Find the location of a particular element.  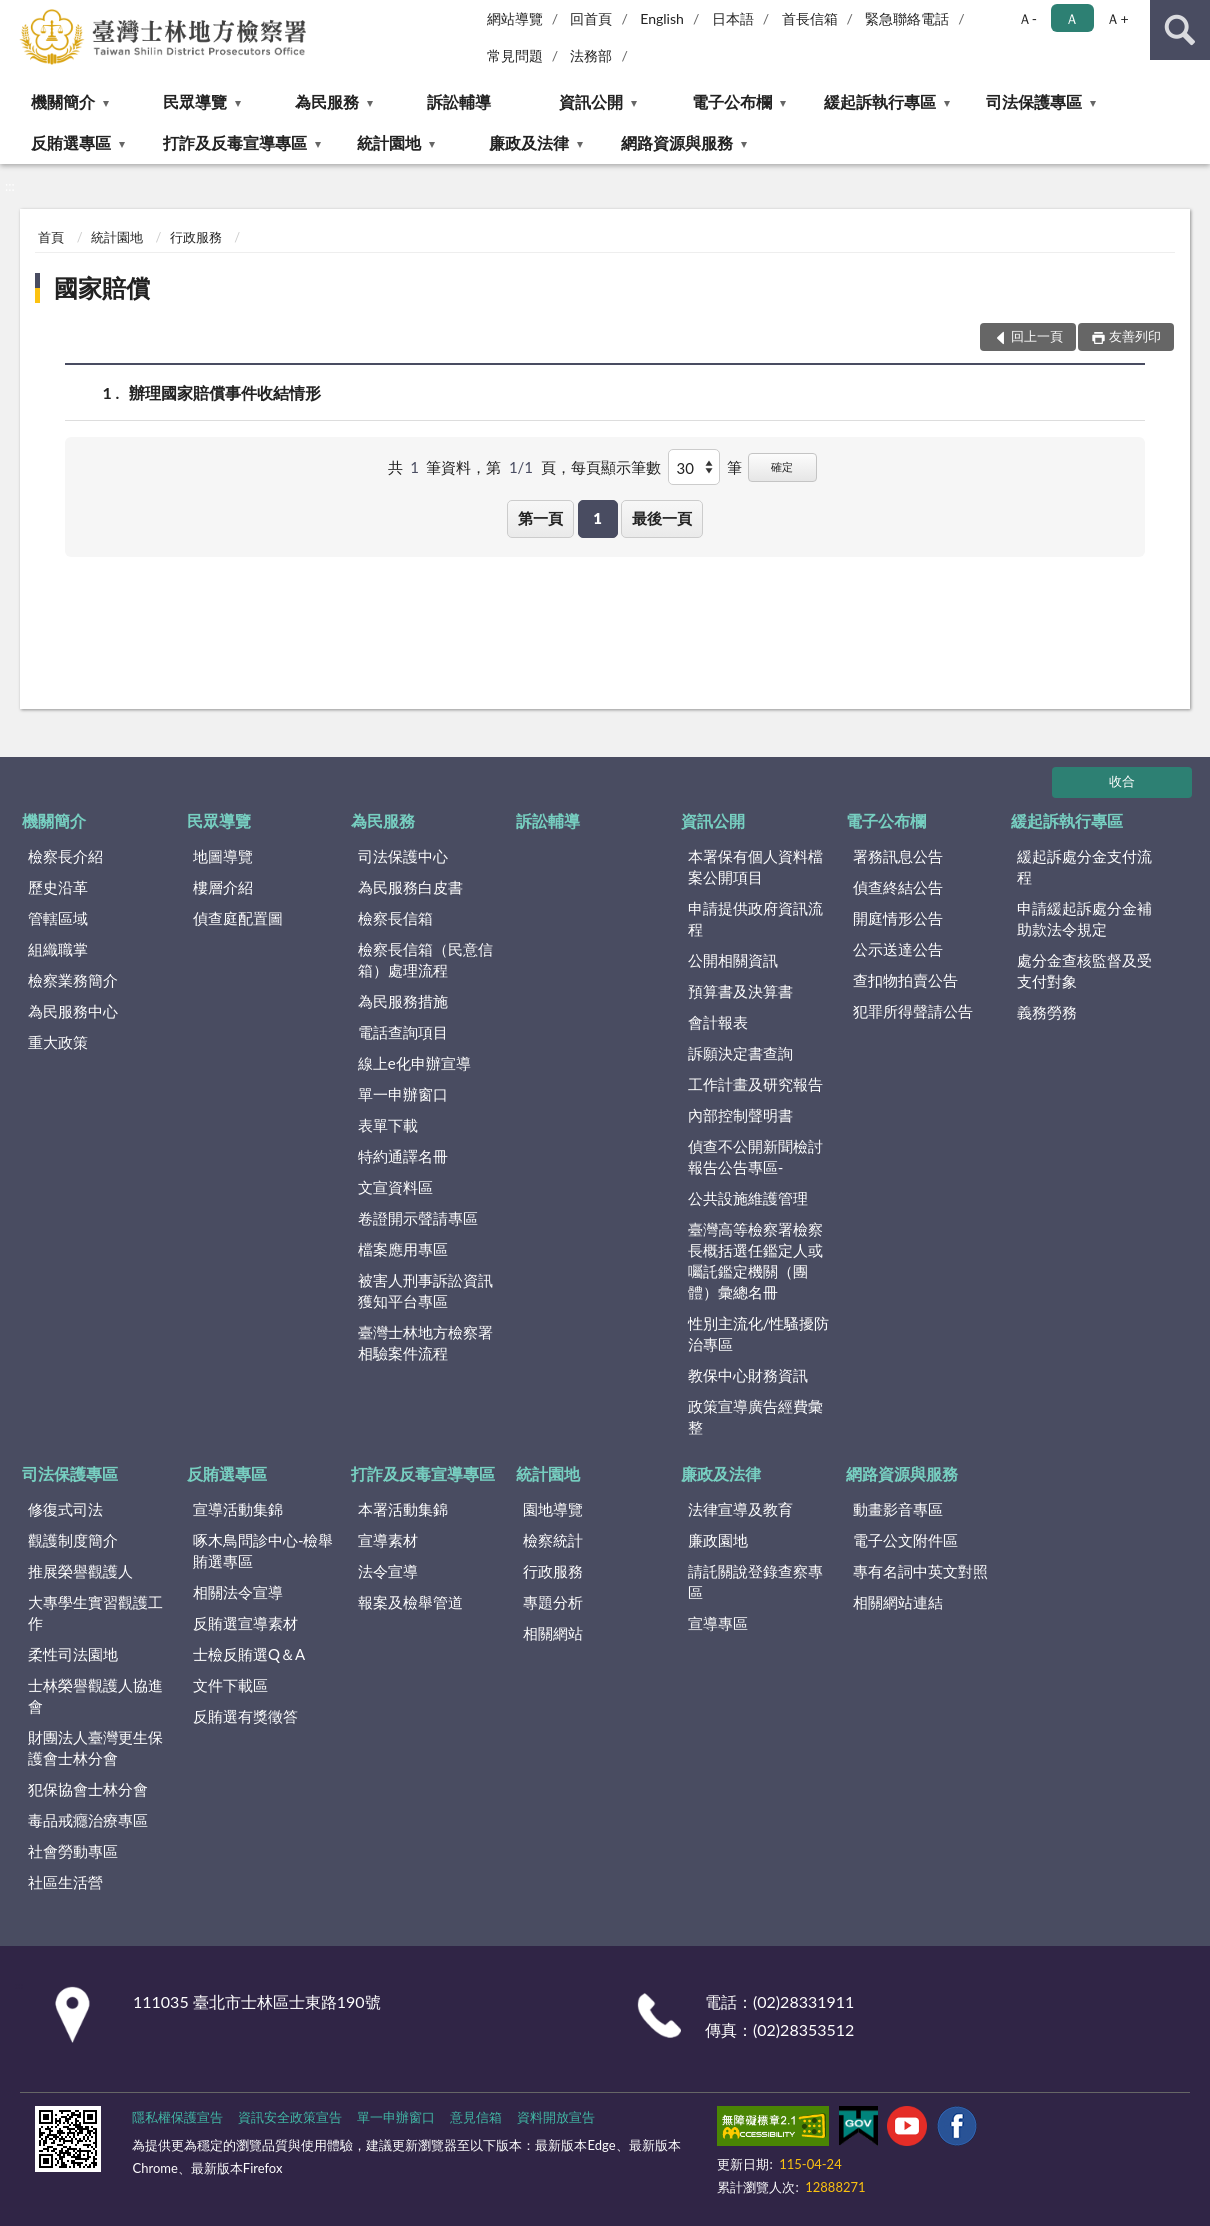

最後一頁 [button] is located at coordinates (662, 518).